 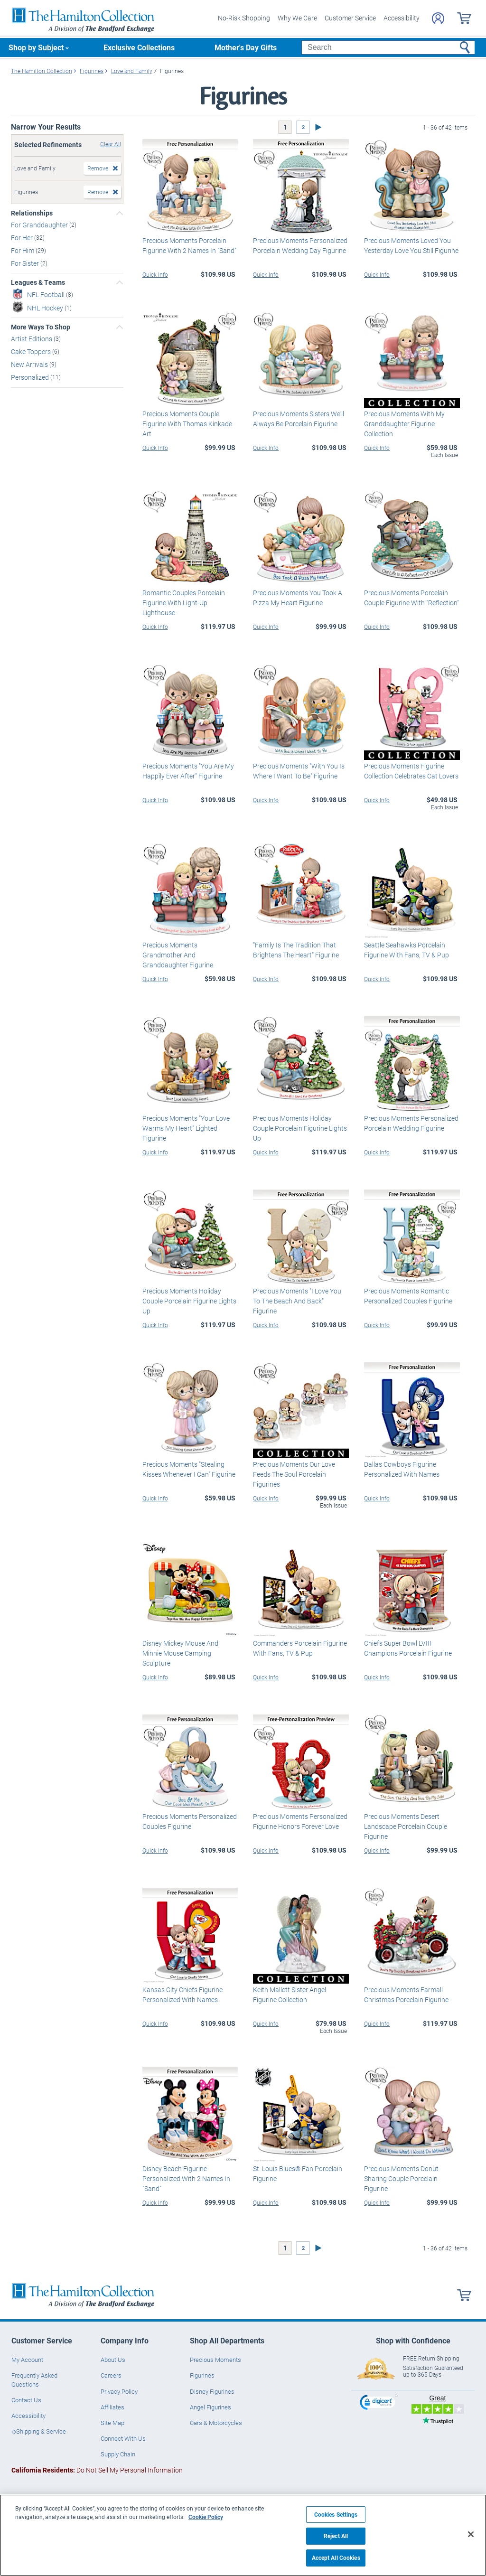 What do you see at coordinates (297, 597) in the screenshot?
I see `Precious Moments You Took A Pizza My Heart Figurine` at bounding box center [297, 597].